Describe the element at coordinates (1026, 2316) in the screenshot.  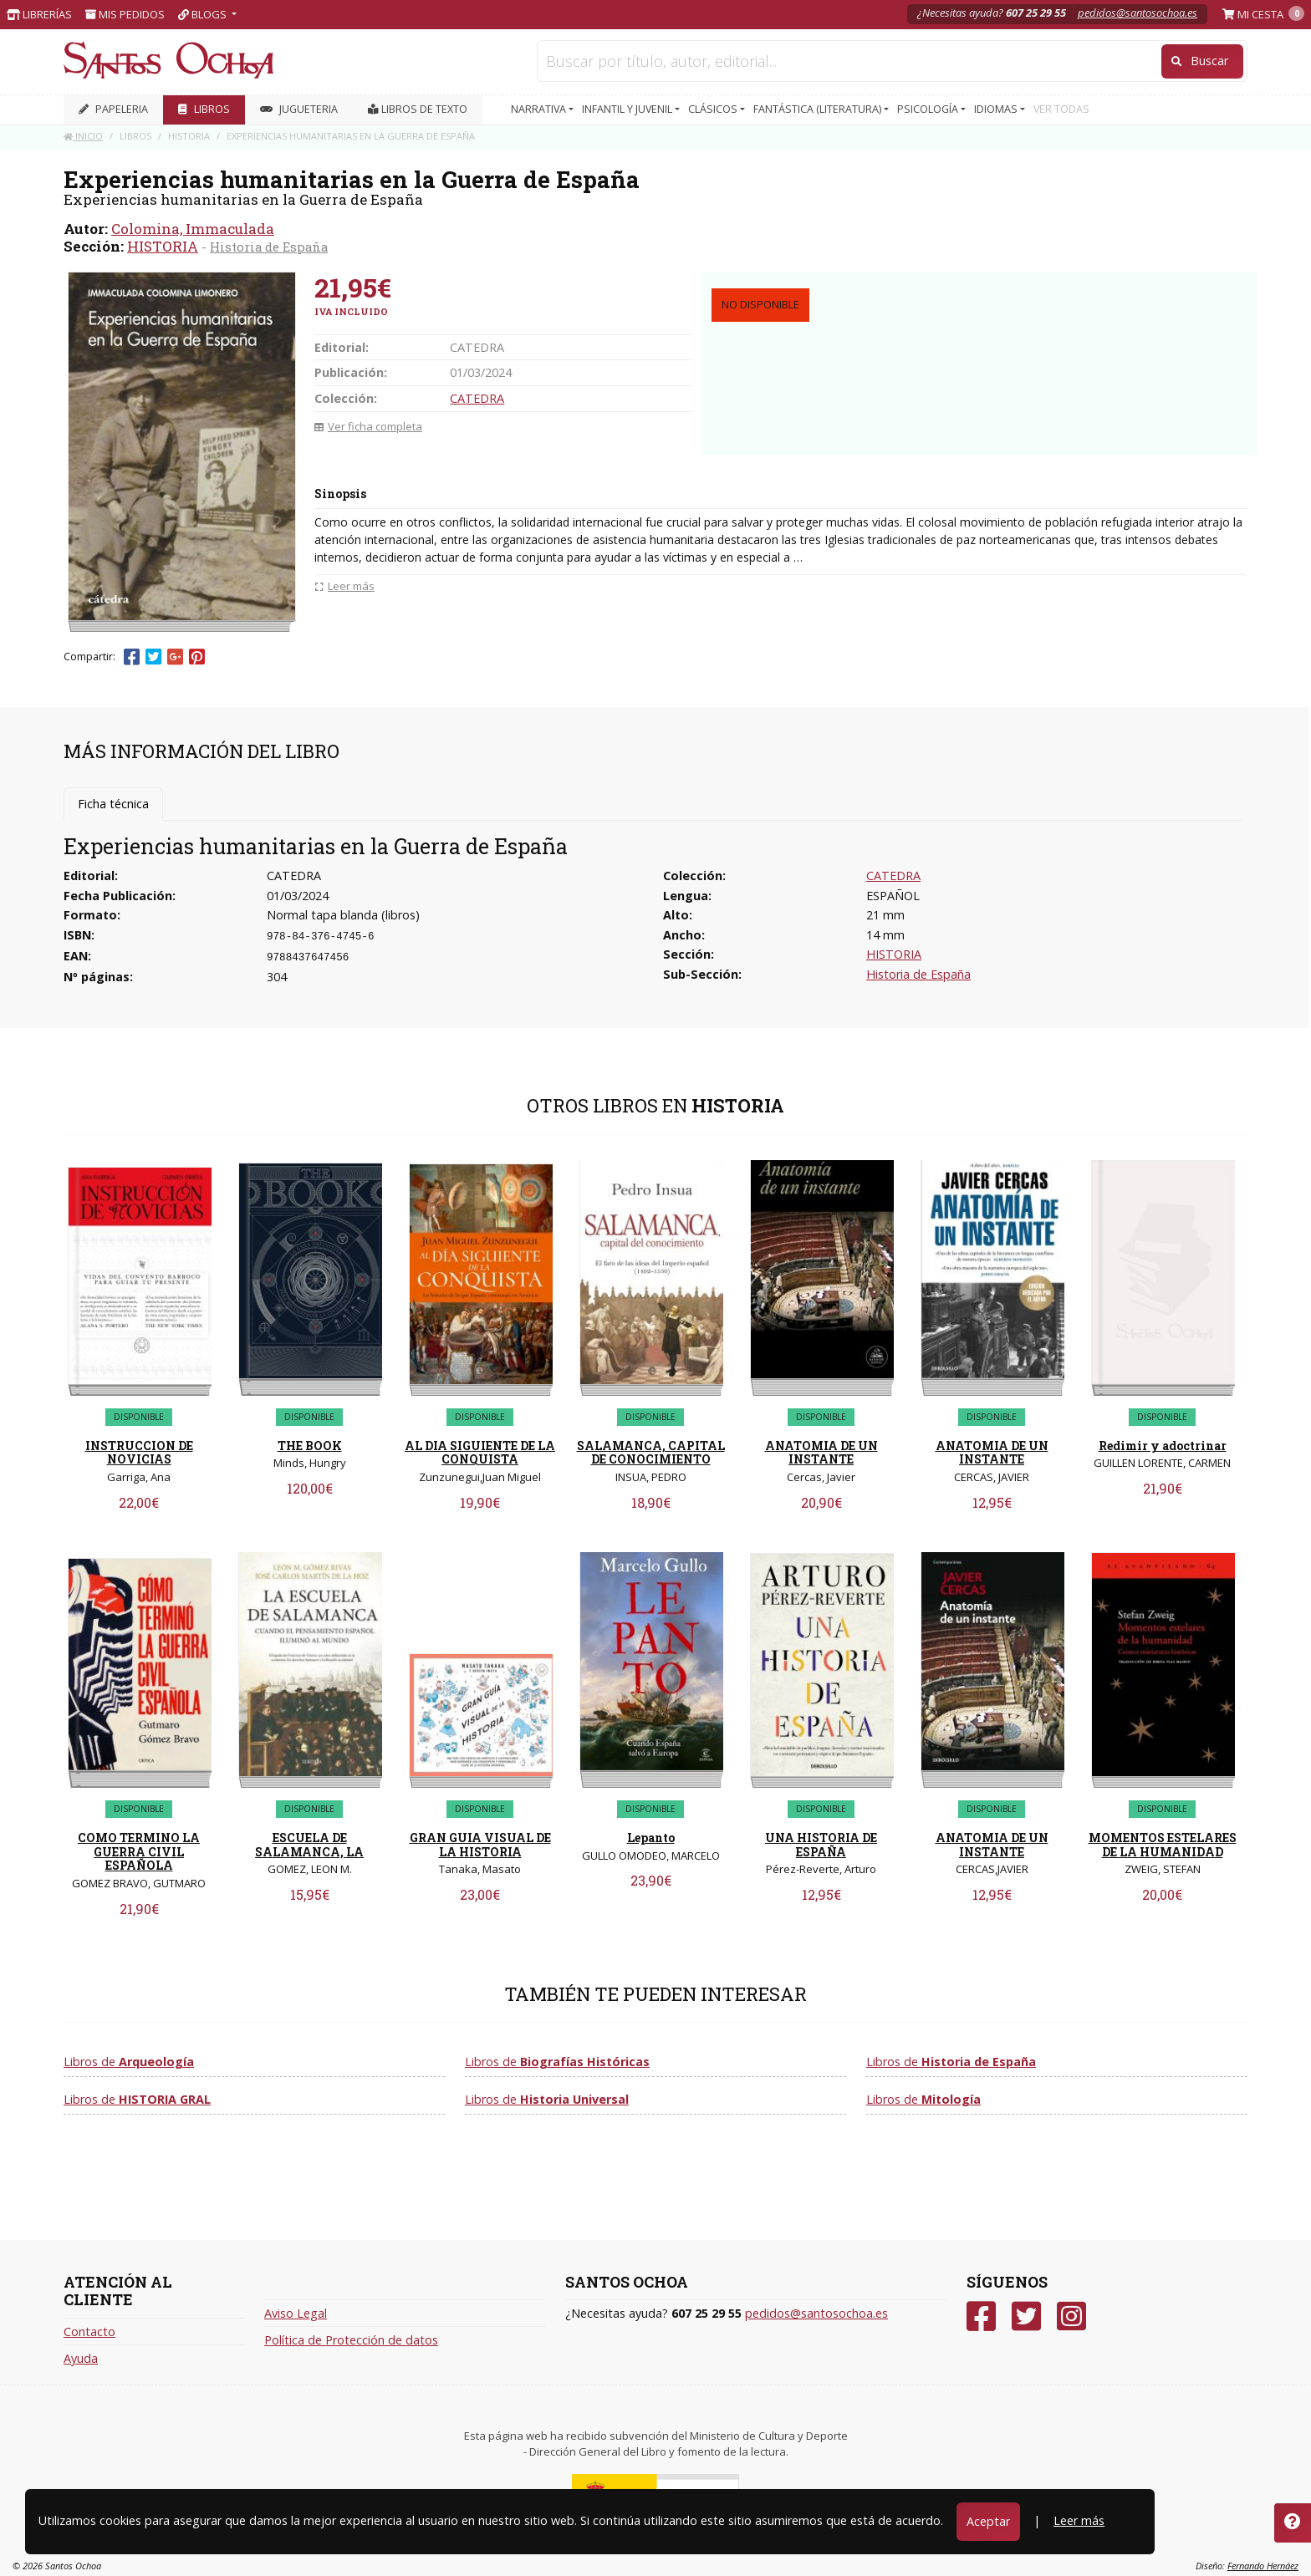
I see `[Twitter]` at that location.